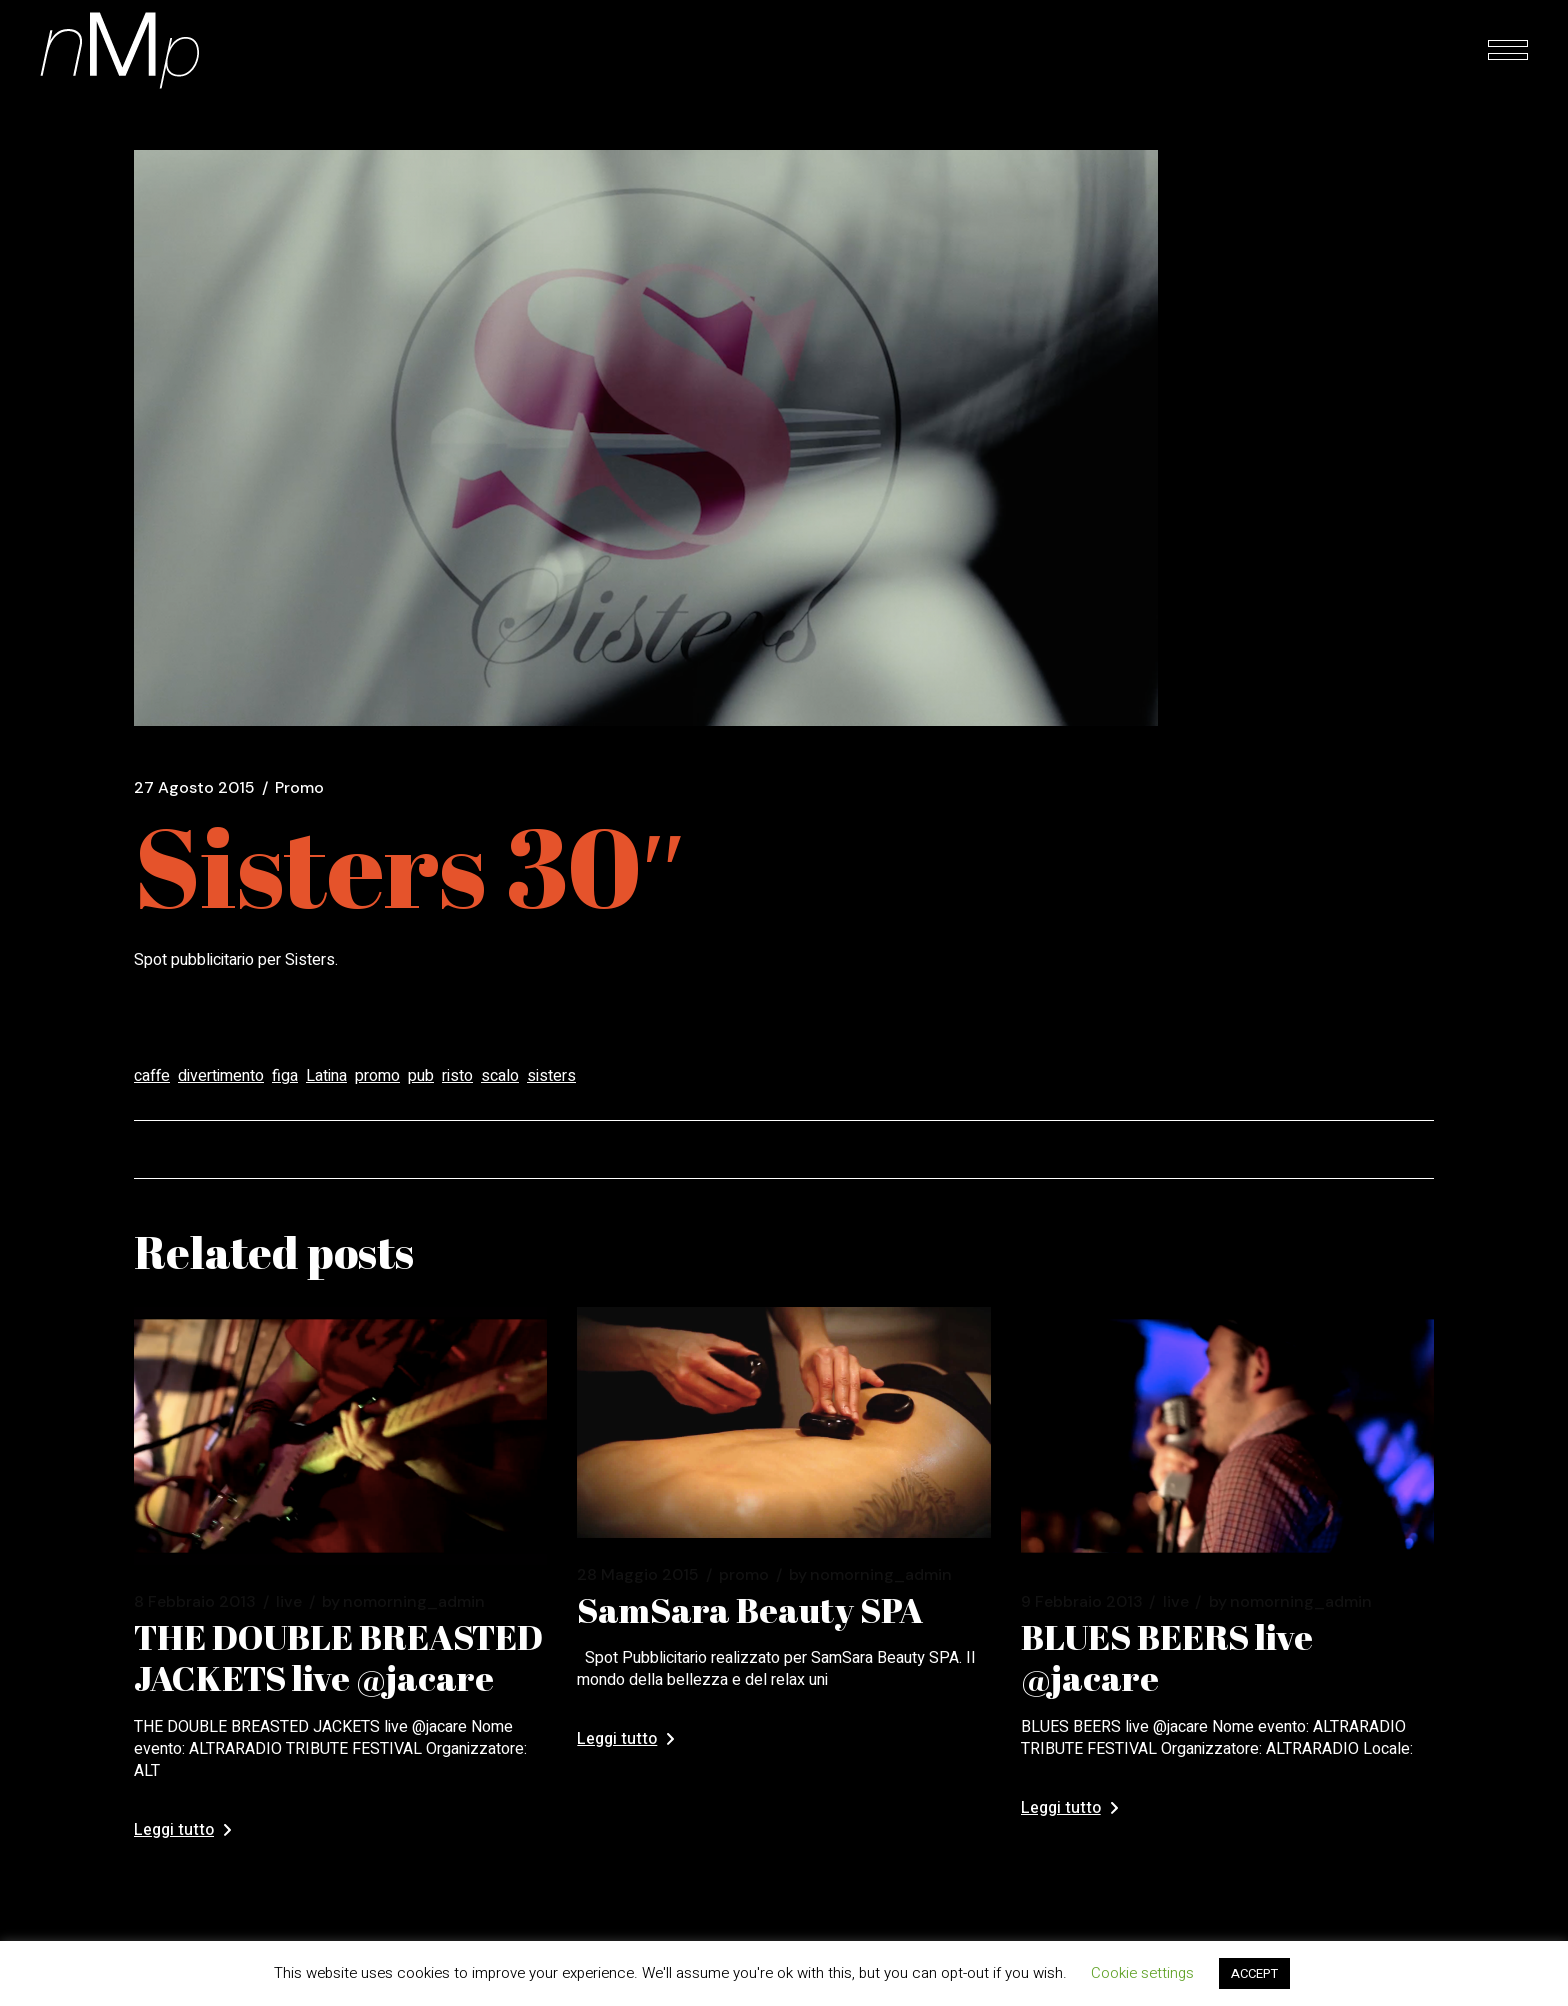 Image resolution: width=1568 pixels, height=2006 pixels. I want to click on scalo, so click(500, 1076).